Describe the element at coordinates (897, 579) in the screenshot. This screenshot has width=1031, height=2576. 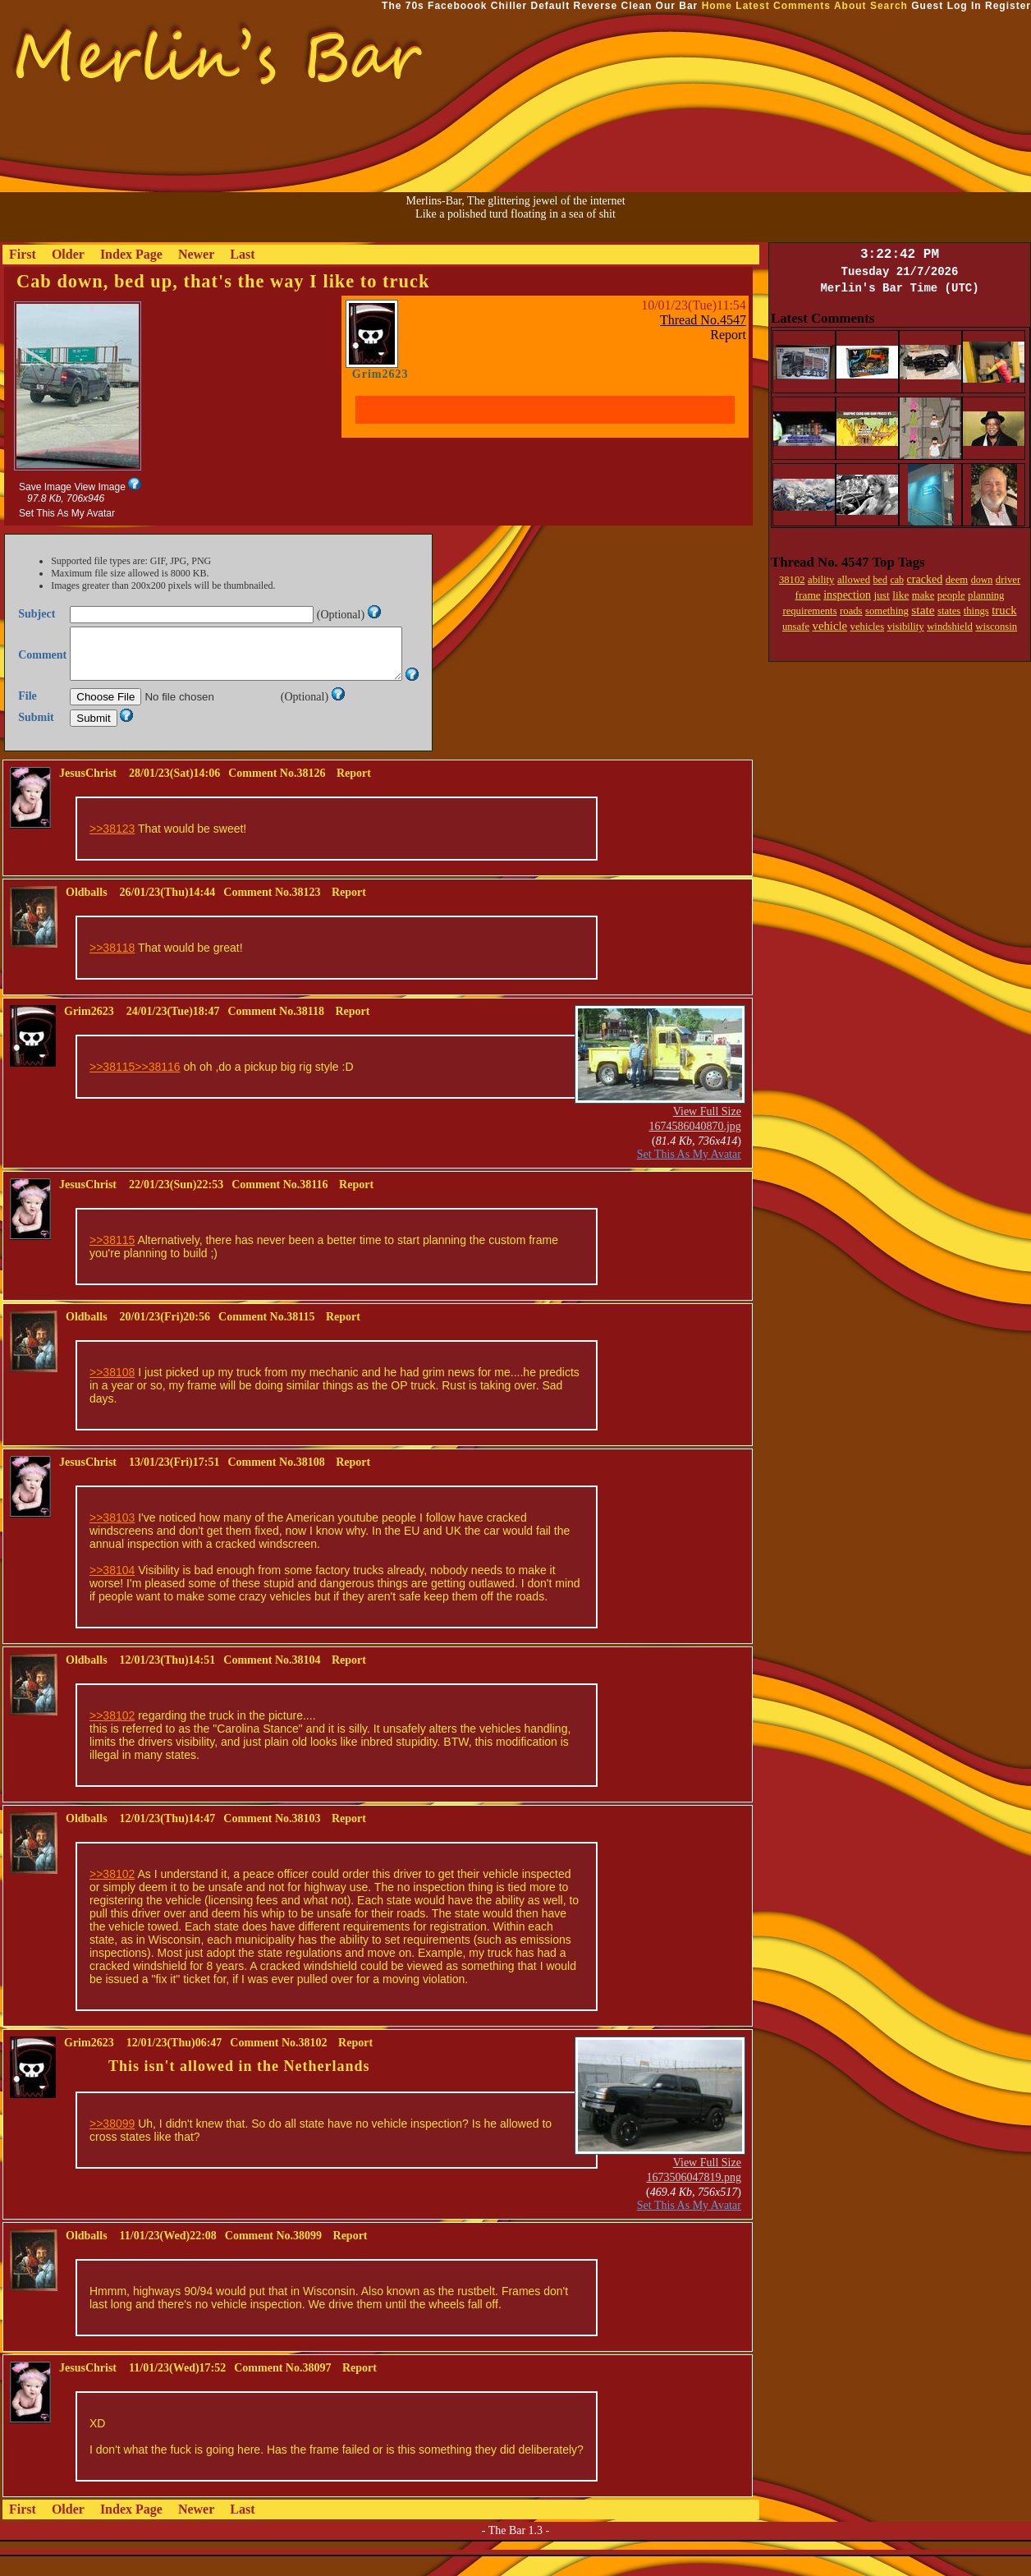
I see `cab` at that location.